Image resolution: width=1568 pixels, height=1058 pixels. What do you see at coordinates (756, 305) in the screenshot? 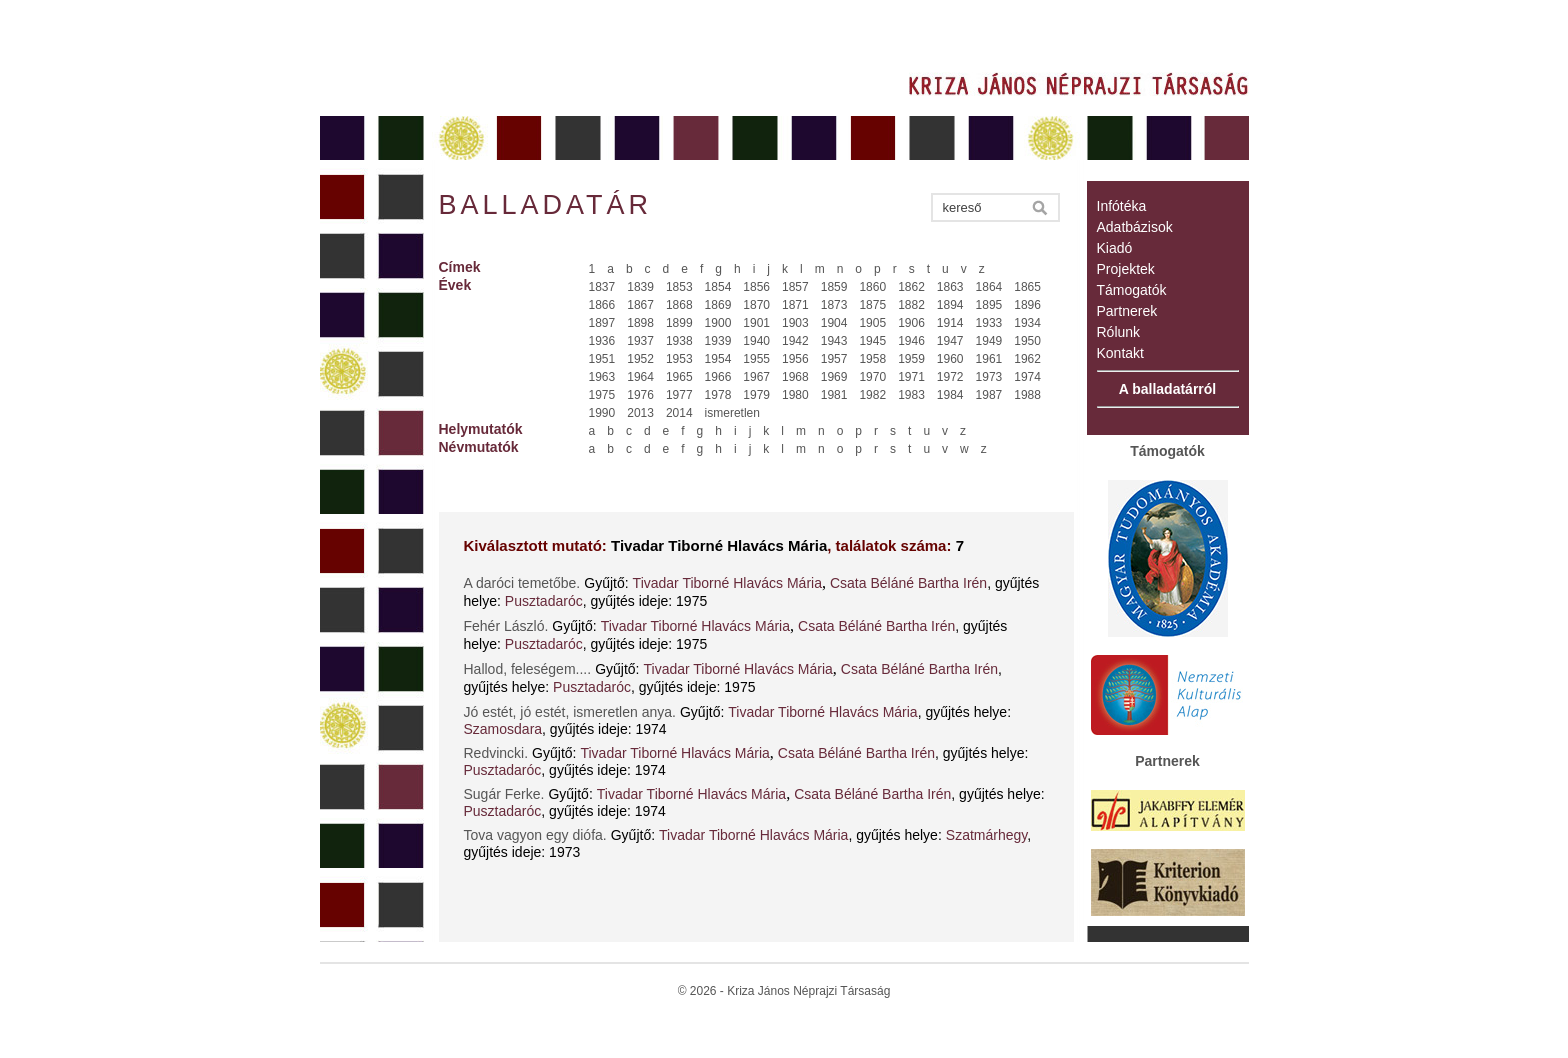
I see `1870` at bounding box center [756, 305].